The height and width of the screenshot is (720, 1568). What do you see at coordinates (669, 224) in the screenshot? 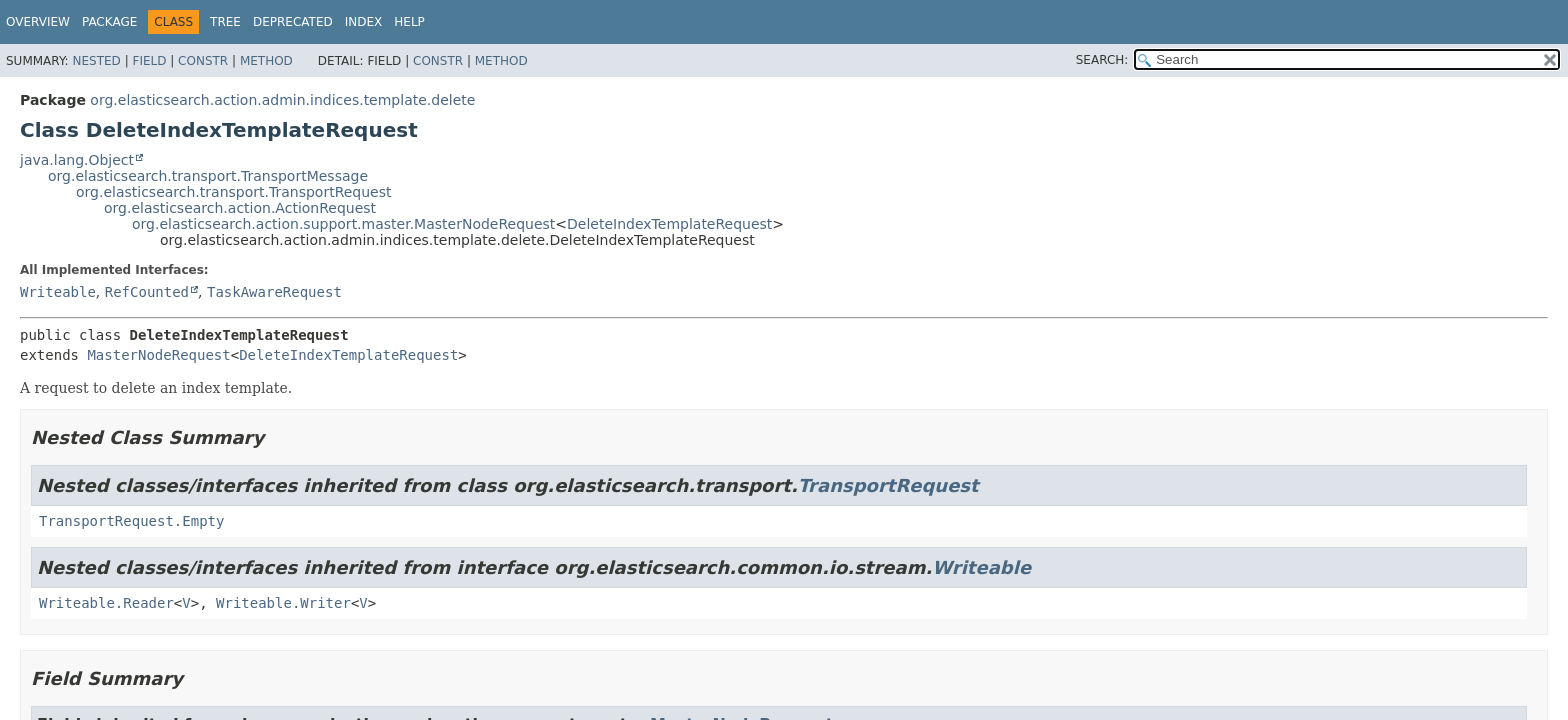
I see `DeleteIndexTemplateRequest` at bounding box center [669, 224].